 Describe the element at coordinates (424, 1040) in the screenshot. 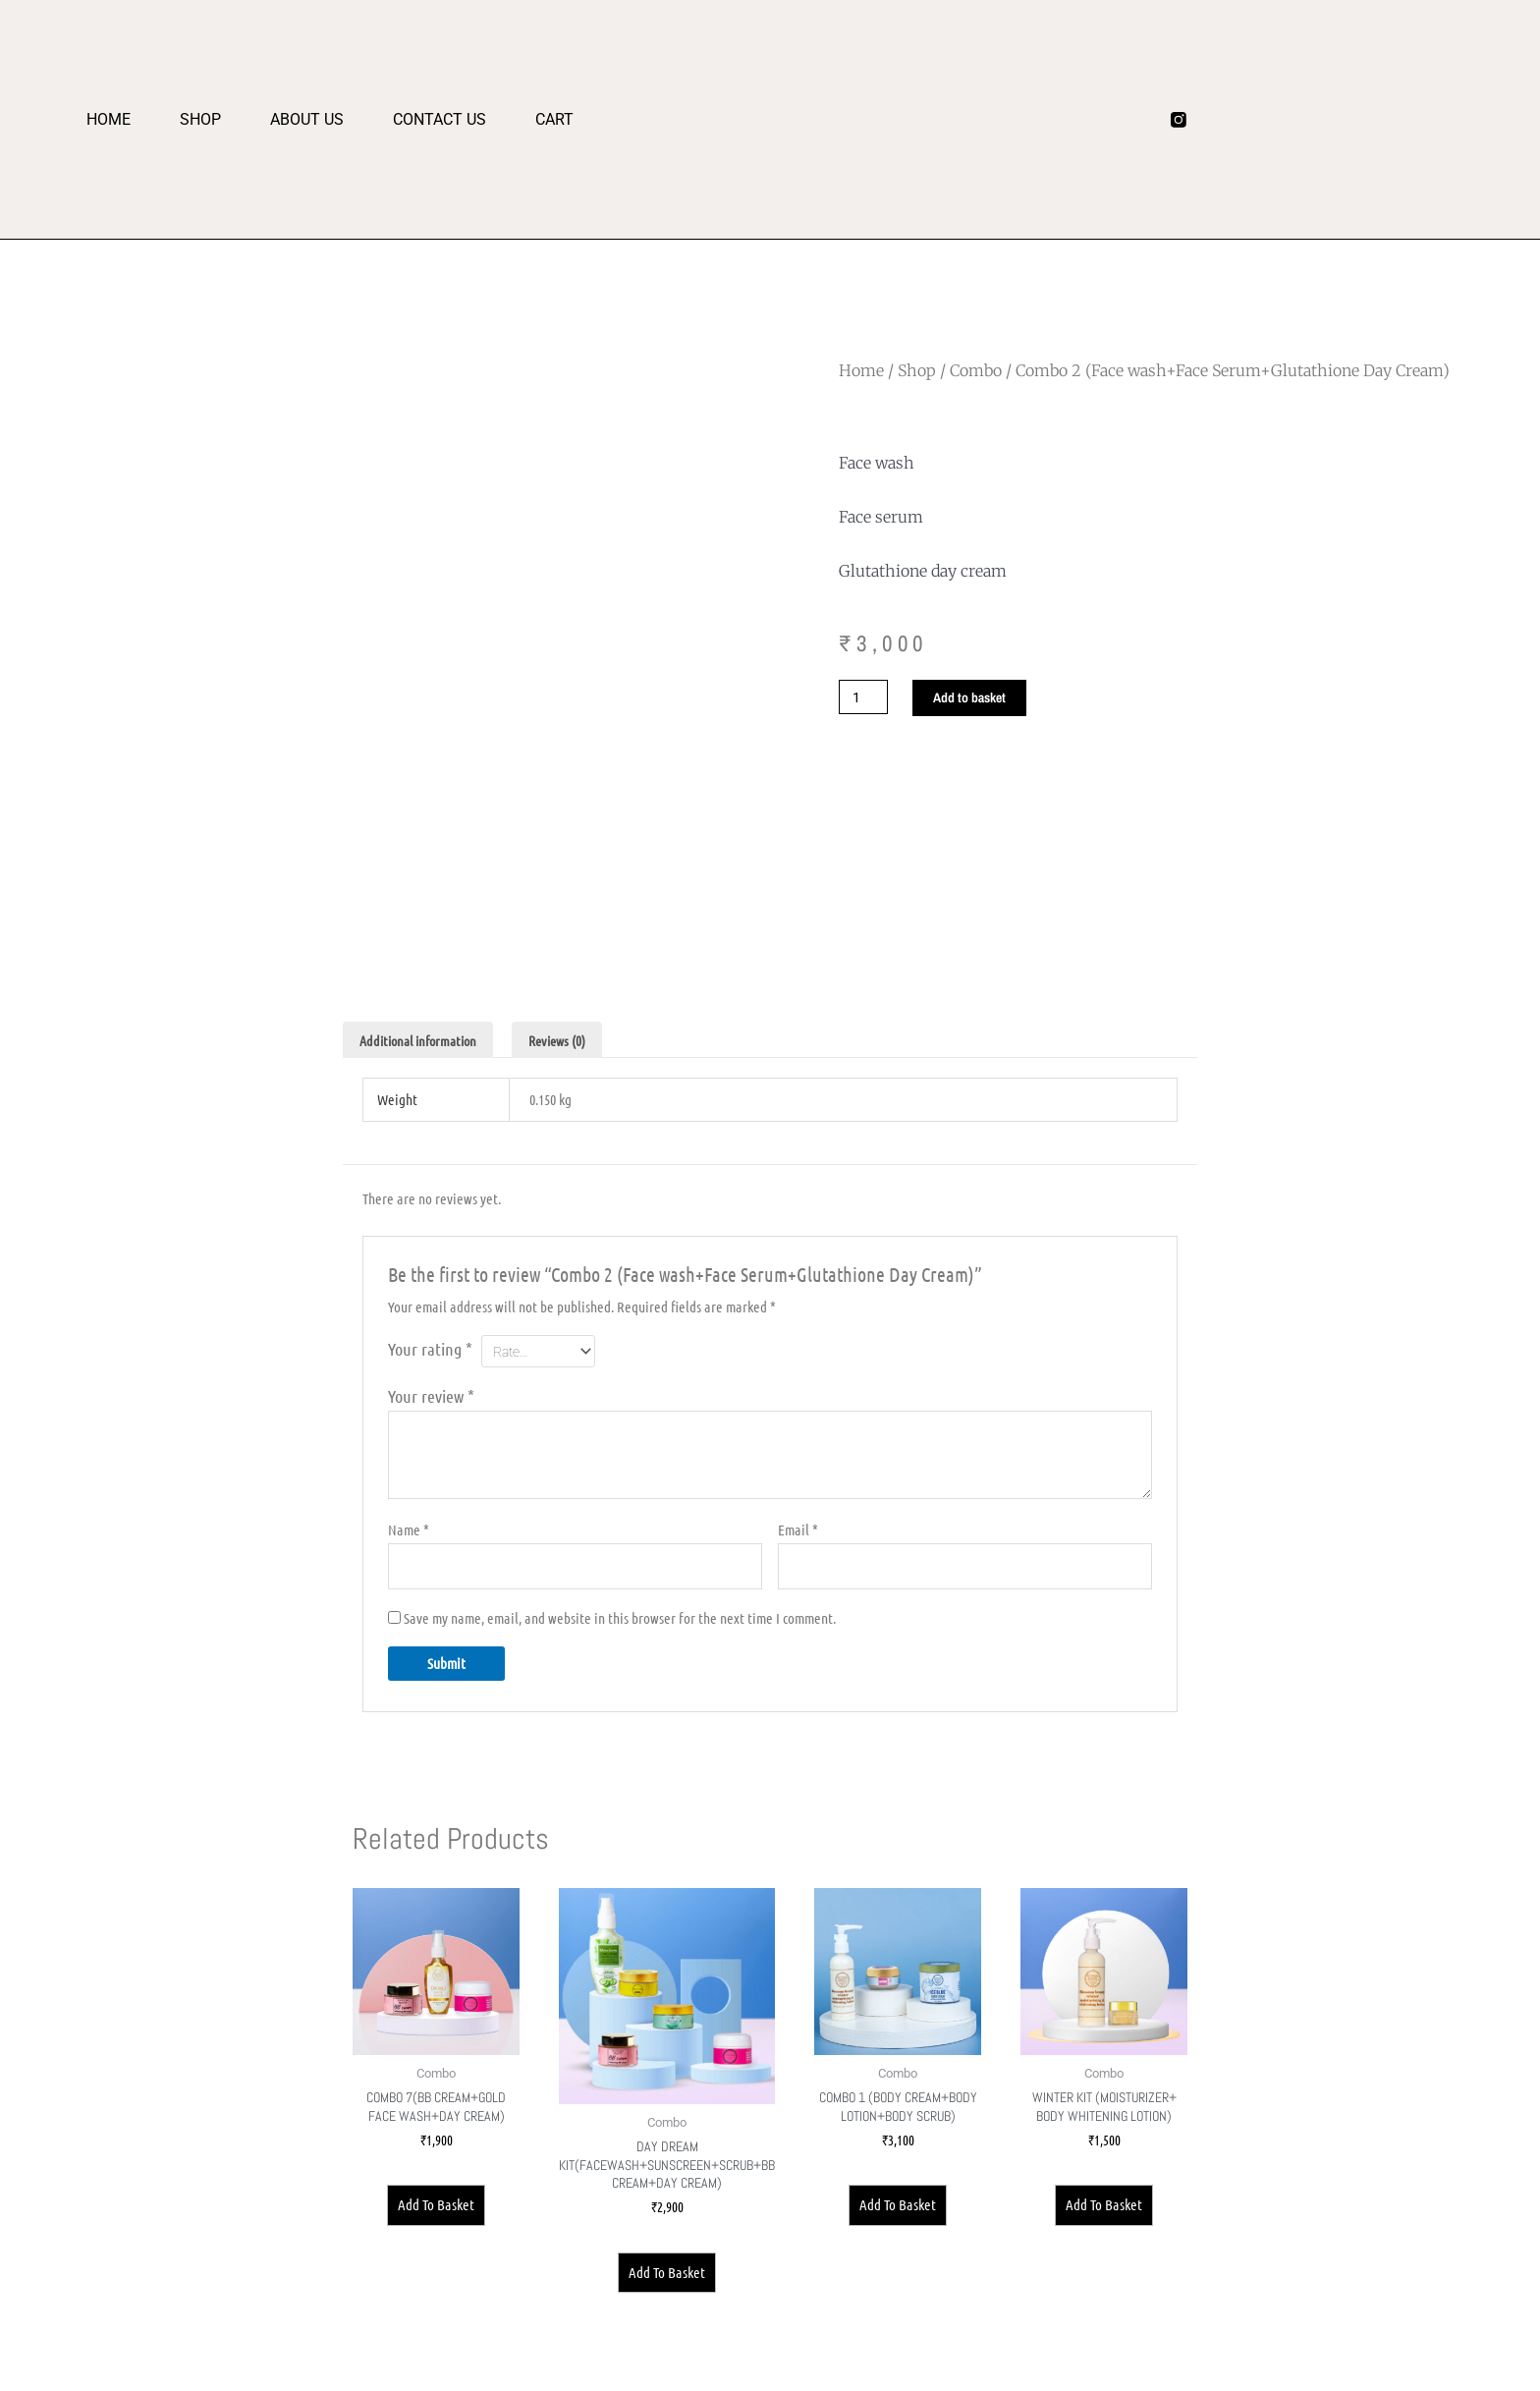

I see `Additional information [tab]` at that location.